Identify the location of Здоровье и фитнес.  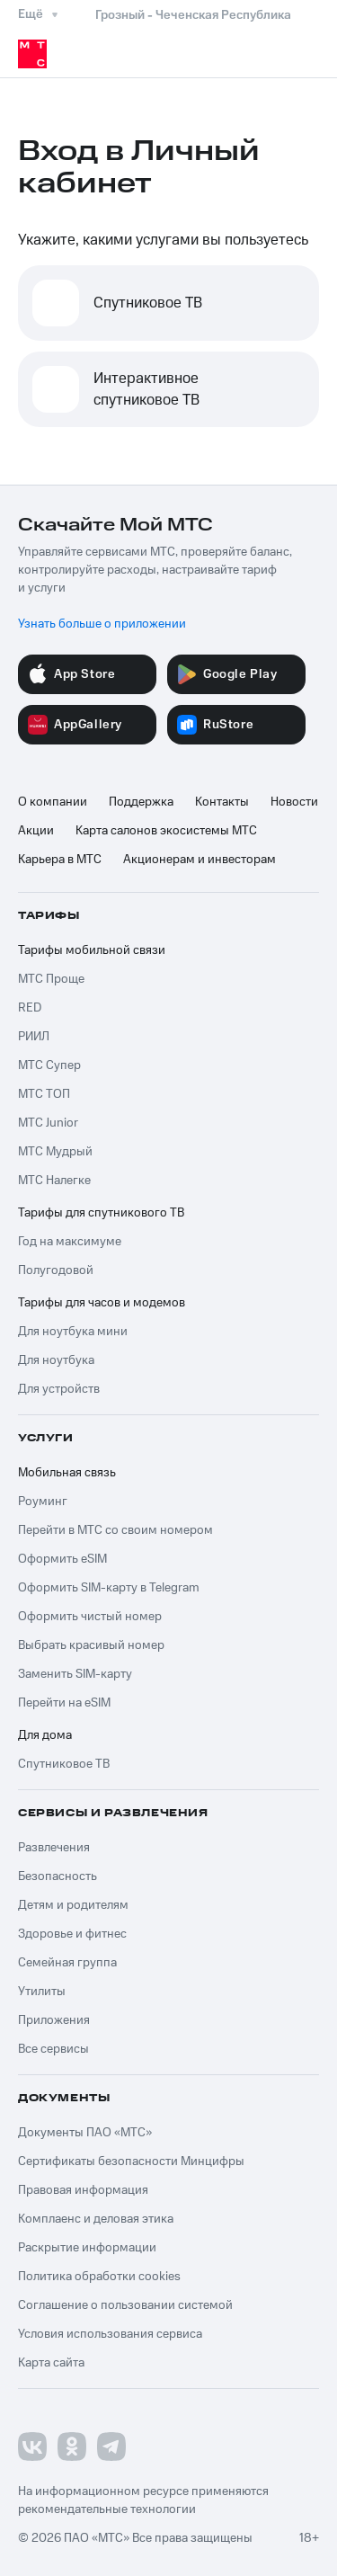
(72, 1934).